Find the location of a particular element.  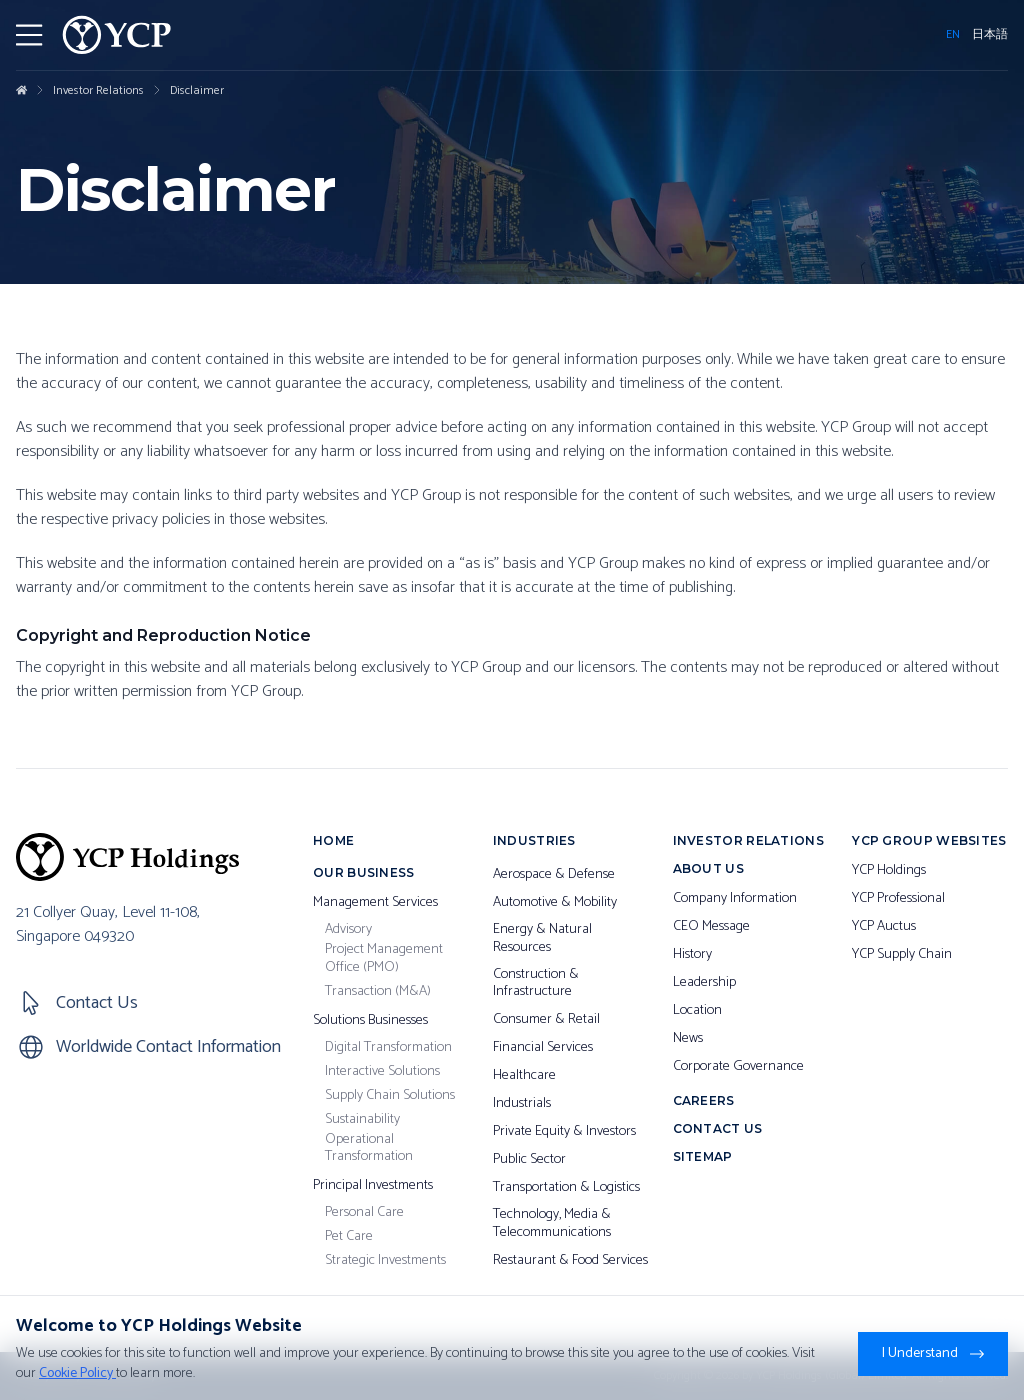

Technology, Media & Telecommunications is located at coordinates (552, 1223).